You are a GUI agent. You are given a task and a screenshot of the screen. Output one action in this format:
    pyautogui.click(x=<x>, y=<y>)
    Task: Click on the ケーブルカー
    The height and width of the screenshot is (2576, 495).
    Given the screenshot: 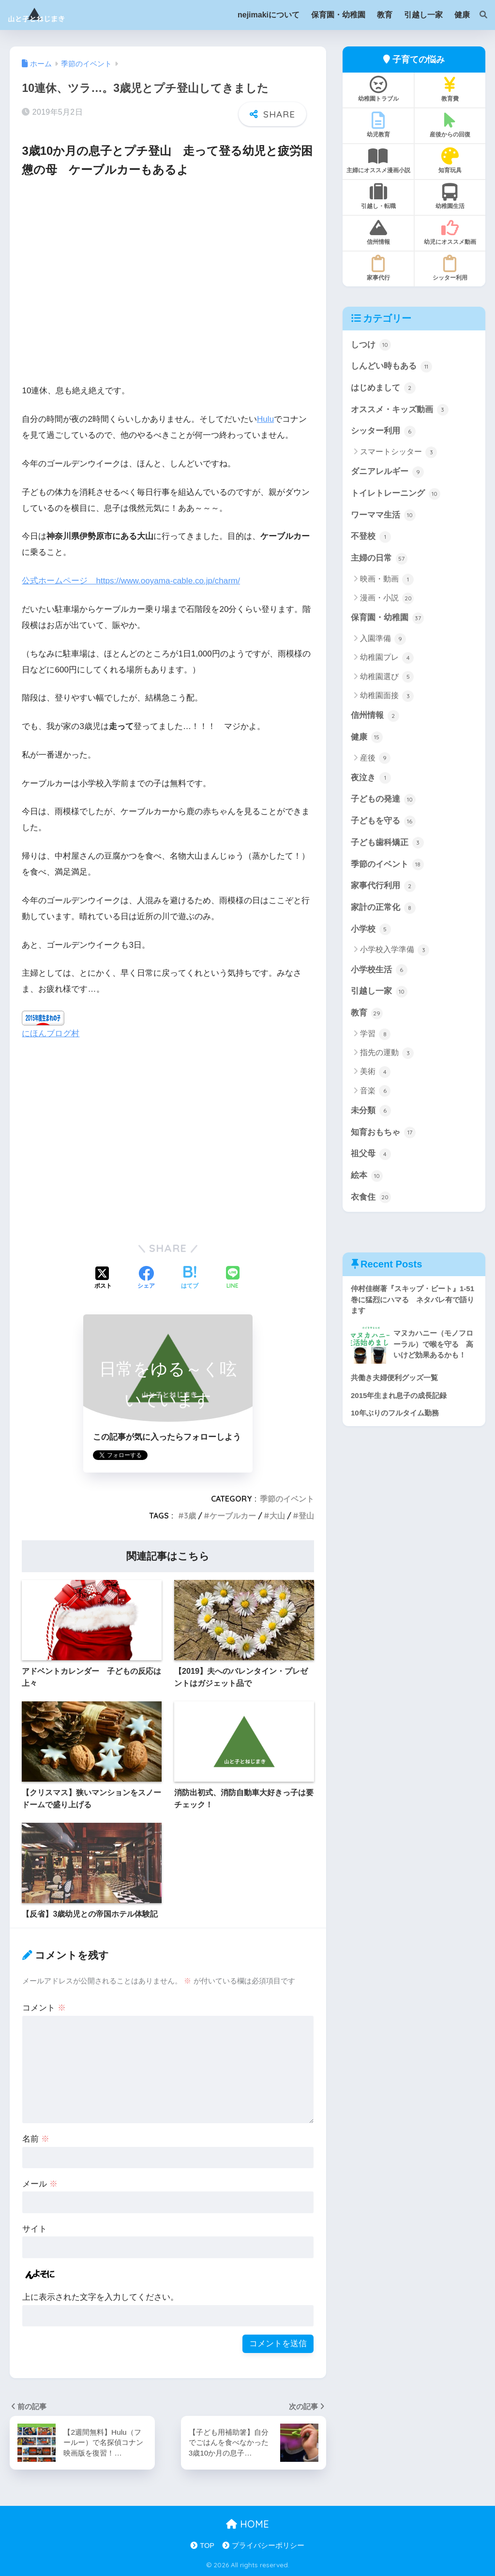 What is the action you would take?
    pyautogui.click(x=233, y=1515)
    